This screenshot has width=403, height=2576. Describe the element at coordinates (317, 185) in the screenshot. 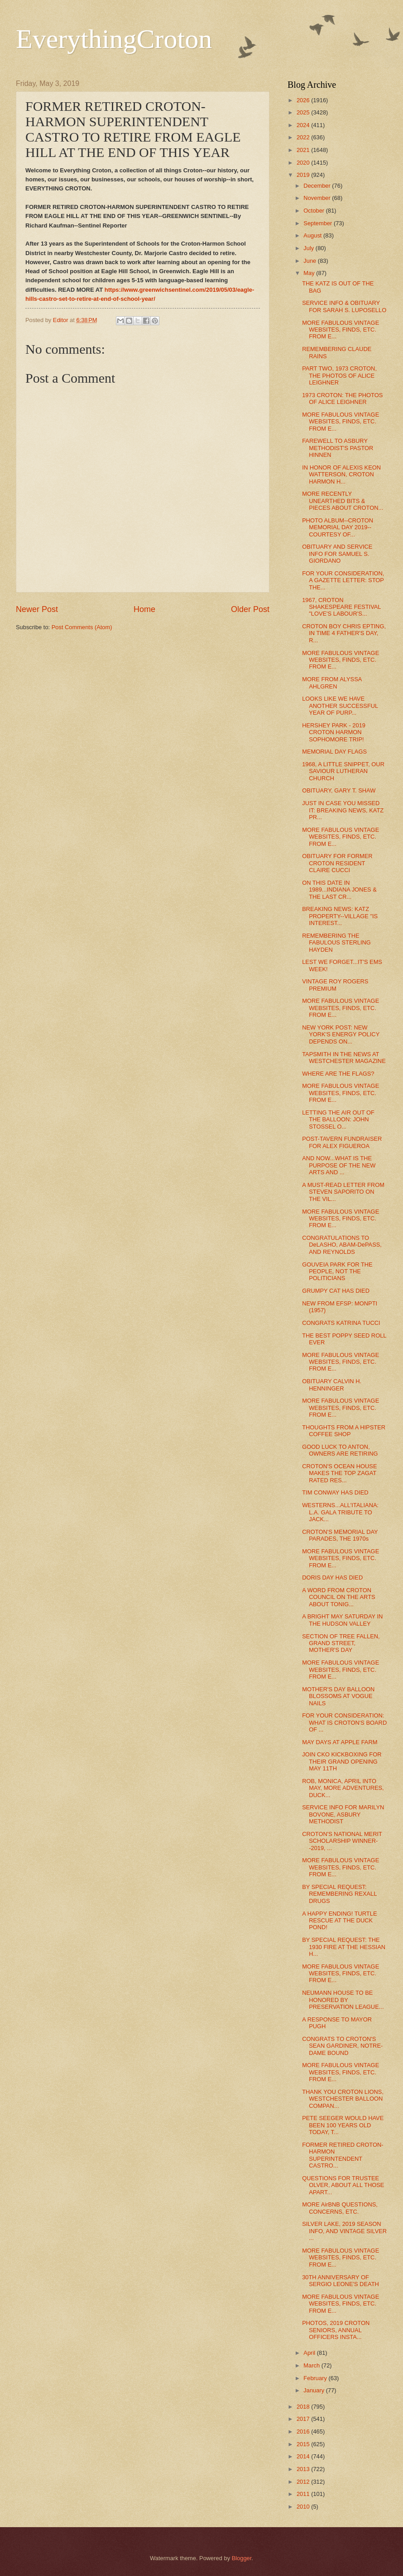

I see `December` at that location.